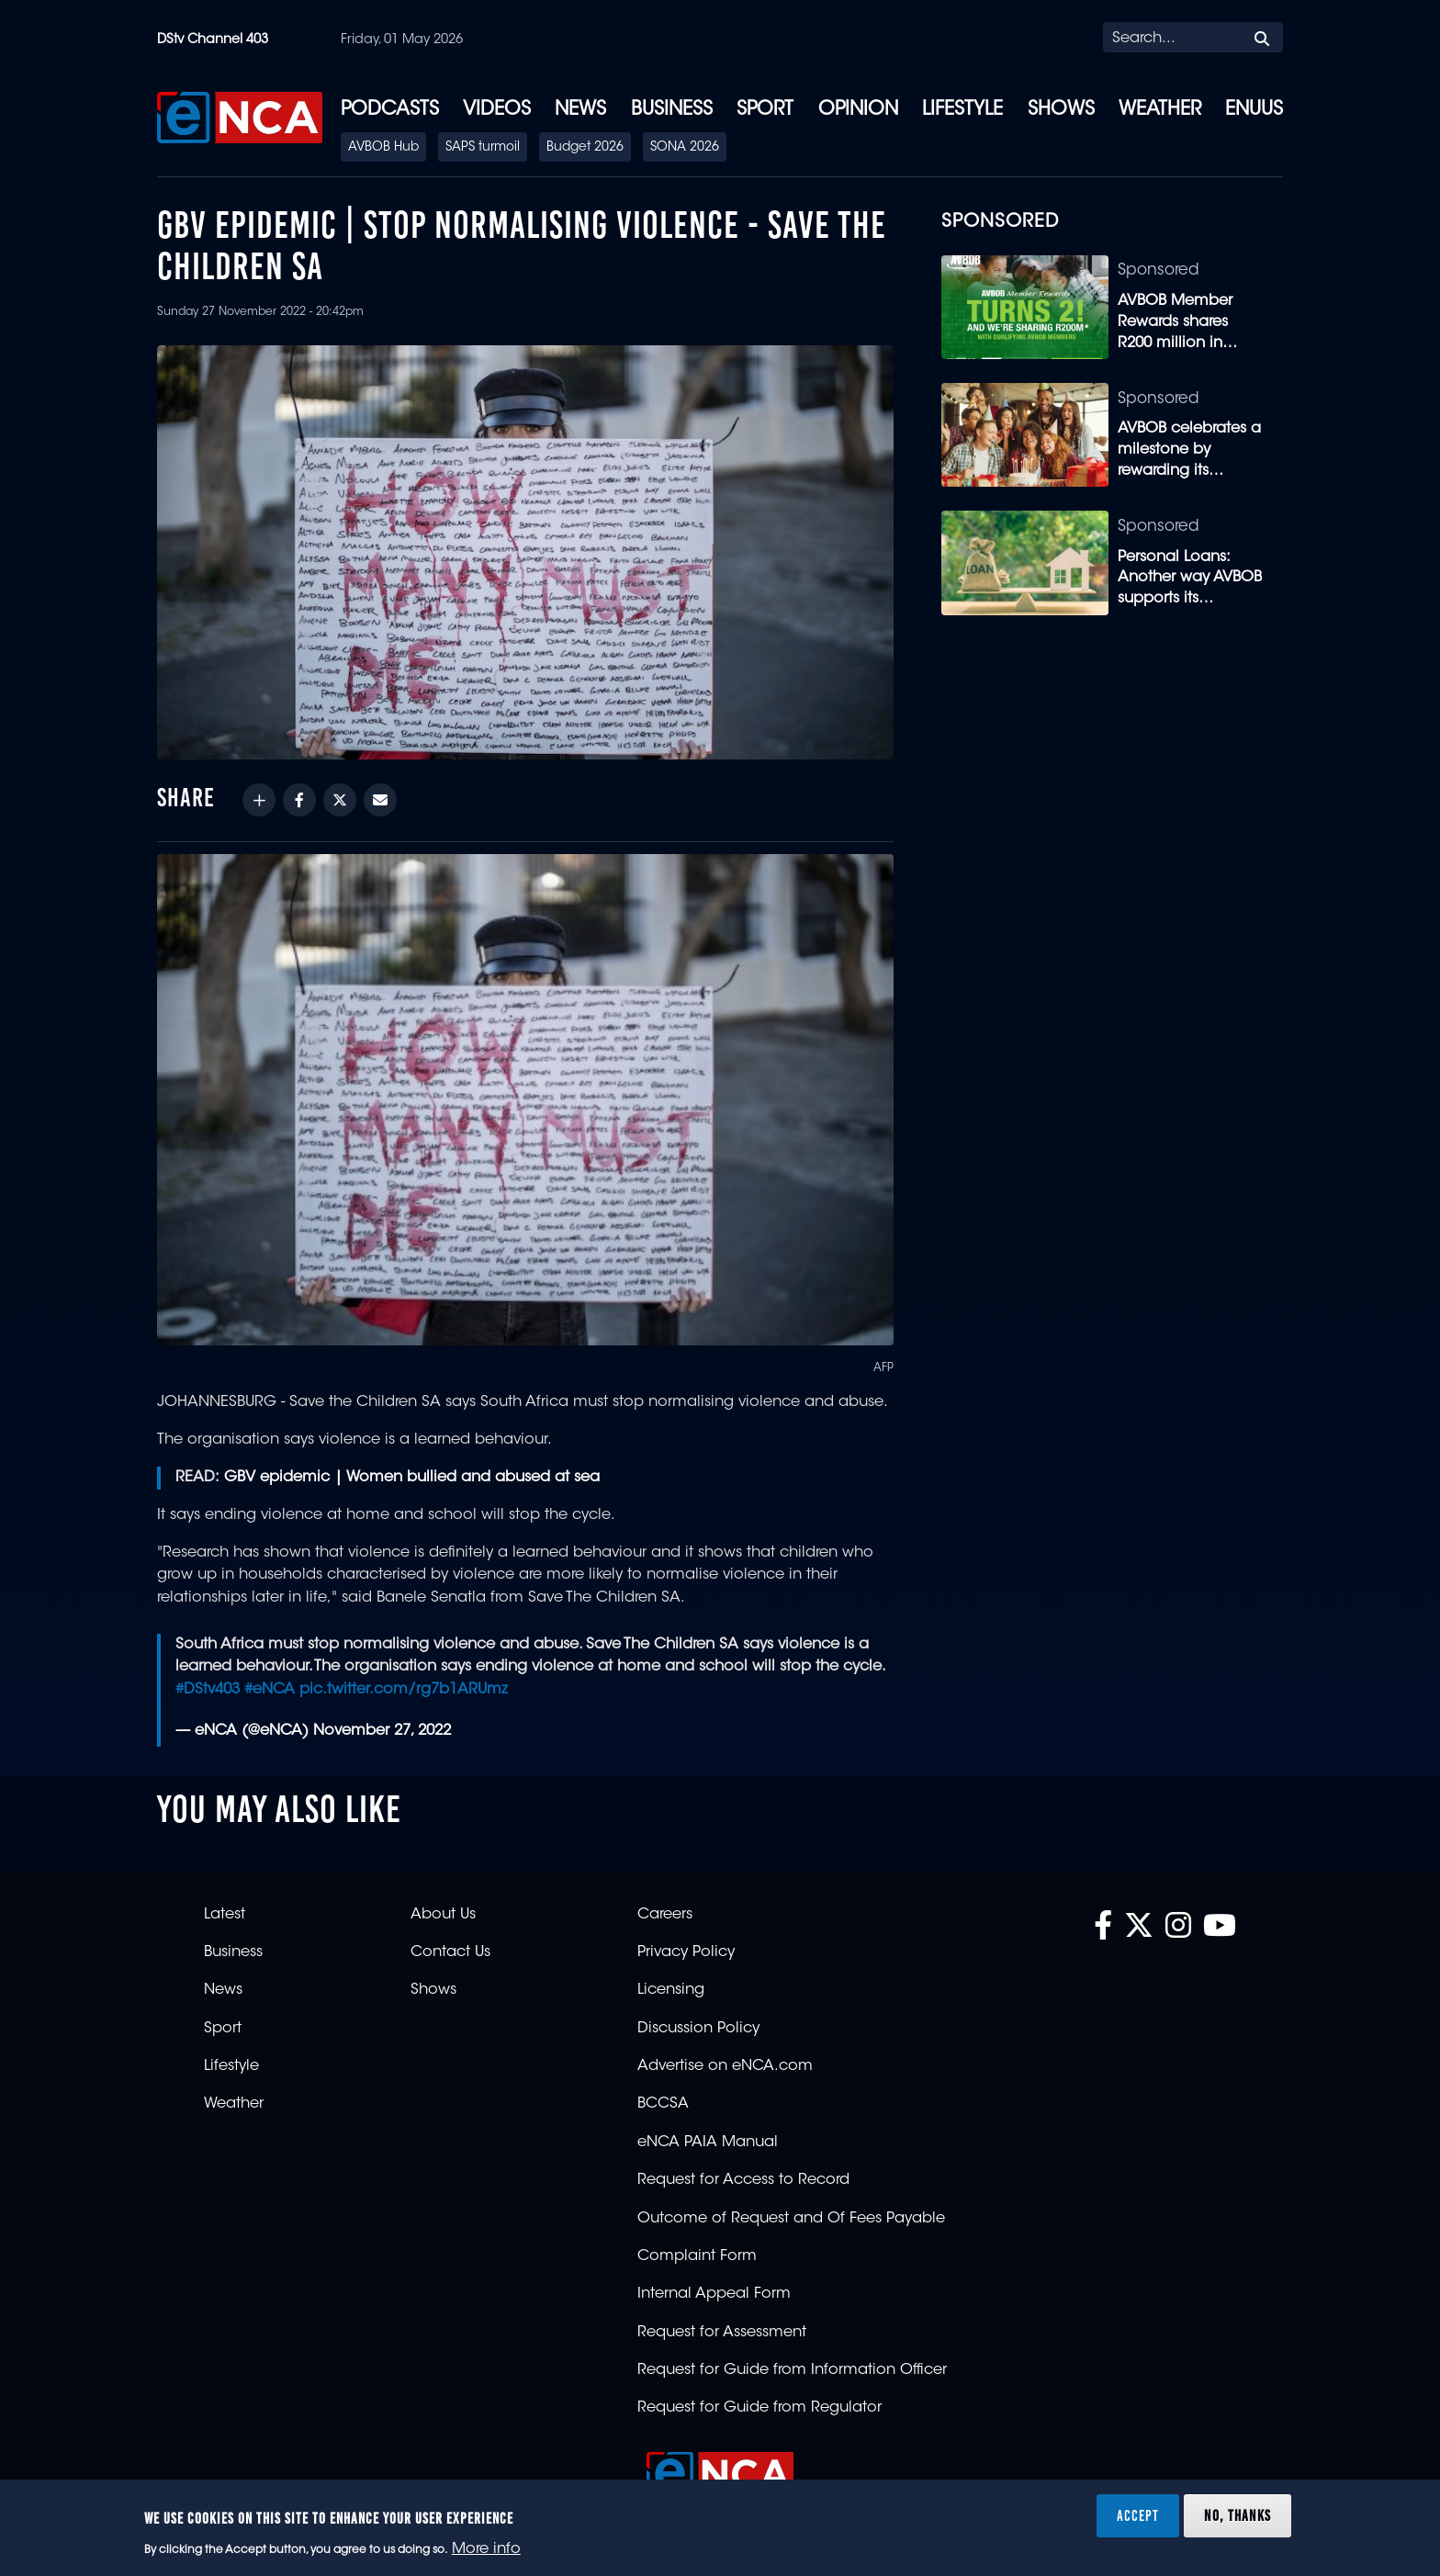  What do you see at coordinates (486, 2549) in the screenshot?
I see `More info` at bounding box center [486, 2549].